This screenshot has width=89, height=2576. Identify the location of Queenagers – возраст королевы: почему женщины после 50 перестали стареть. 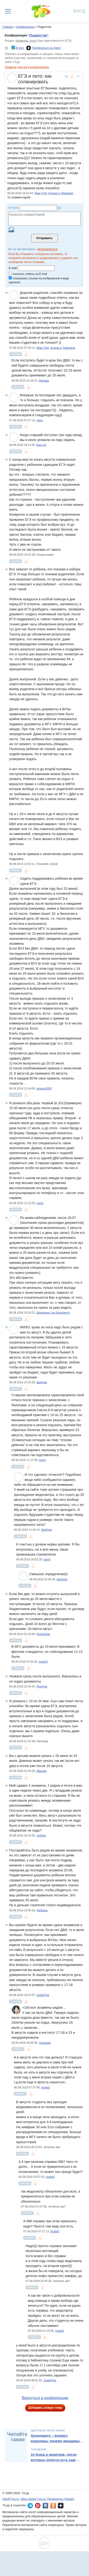
(55, 2441).